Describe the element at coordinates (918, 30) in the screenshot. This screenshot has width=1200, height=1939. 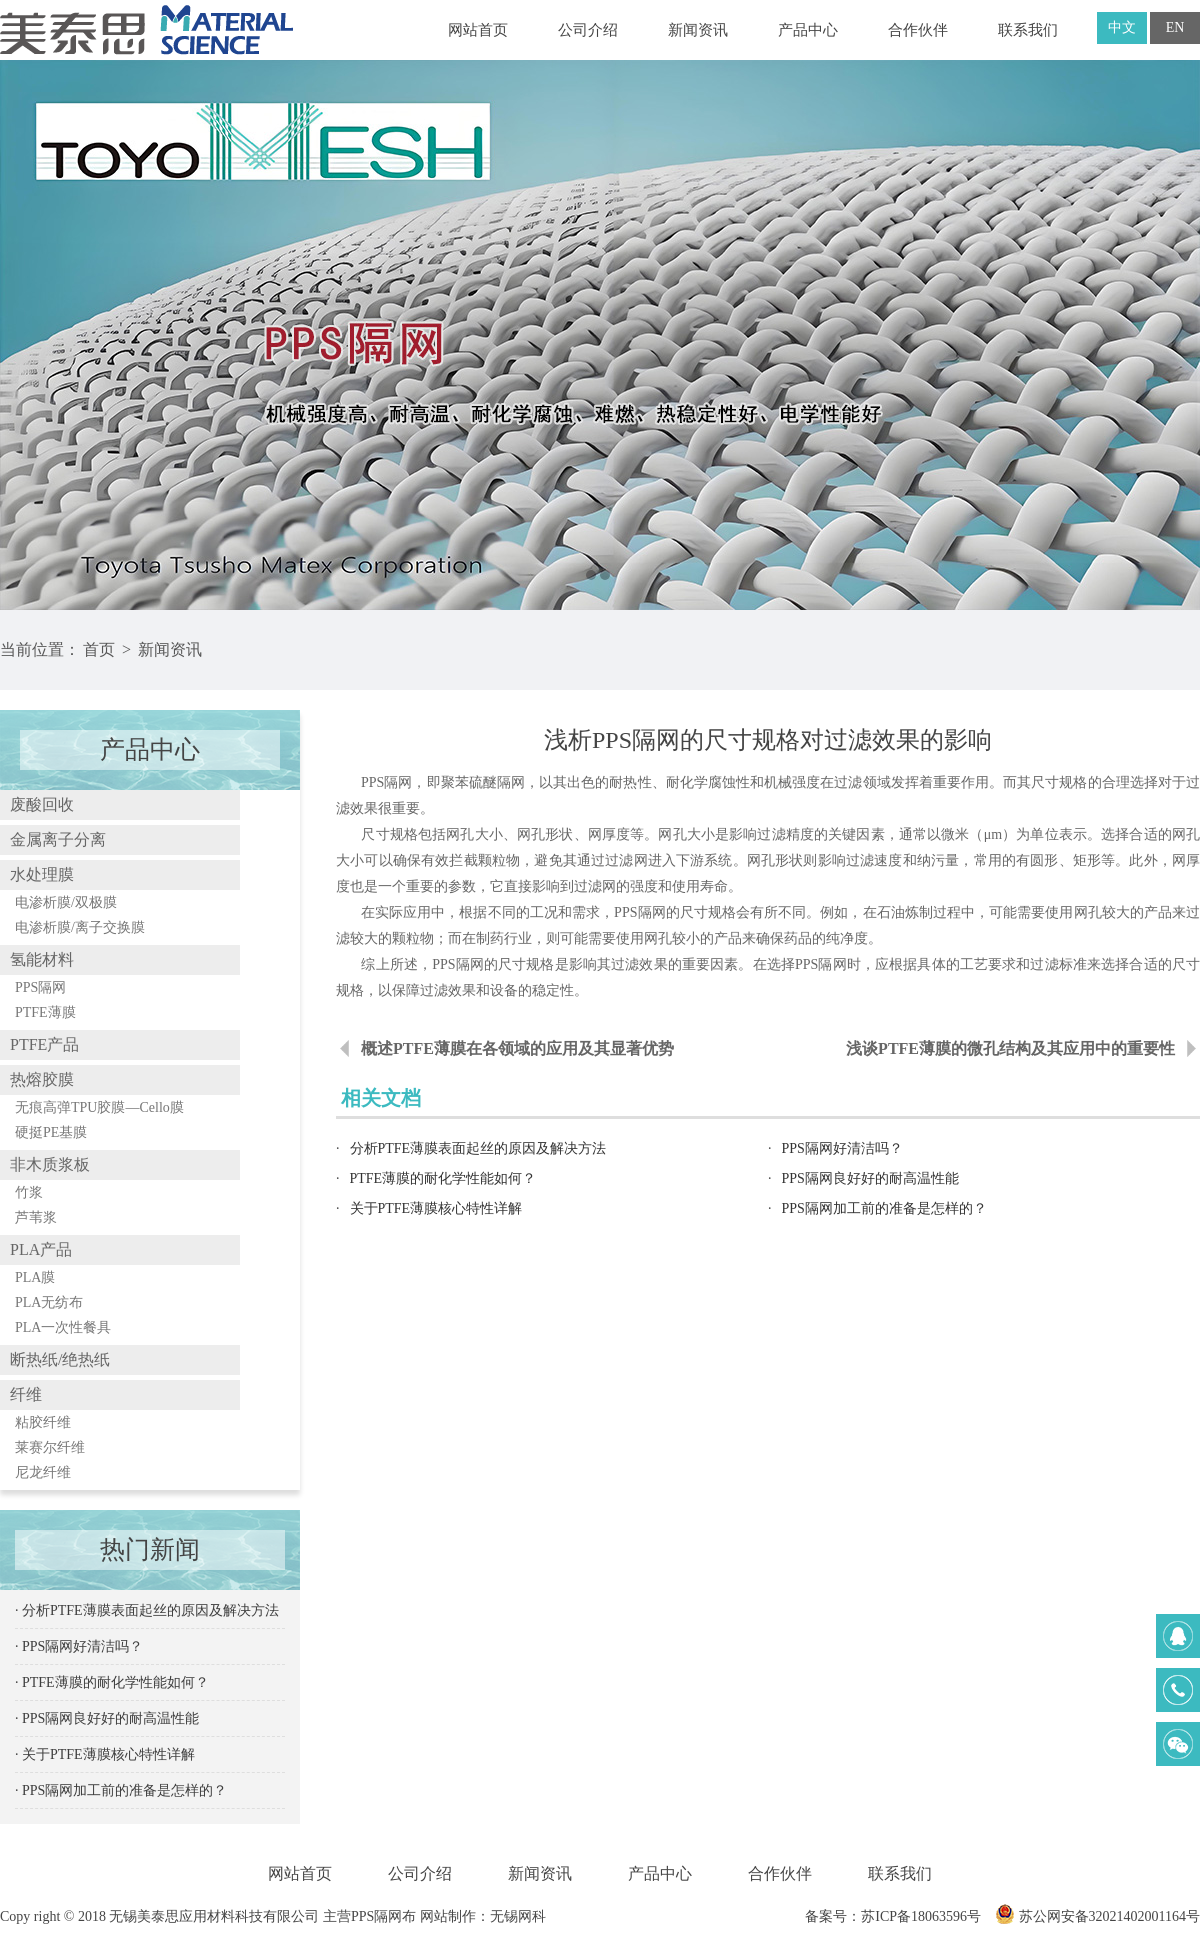
I see `合作伙伴` at that location.